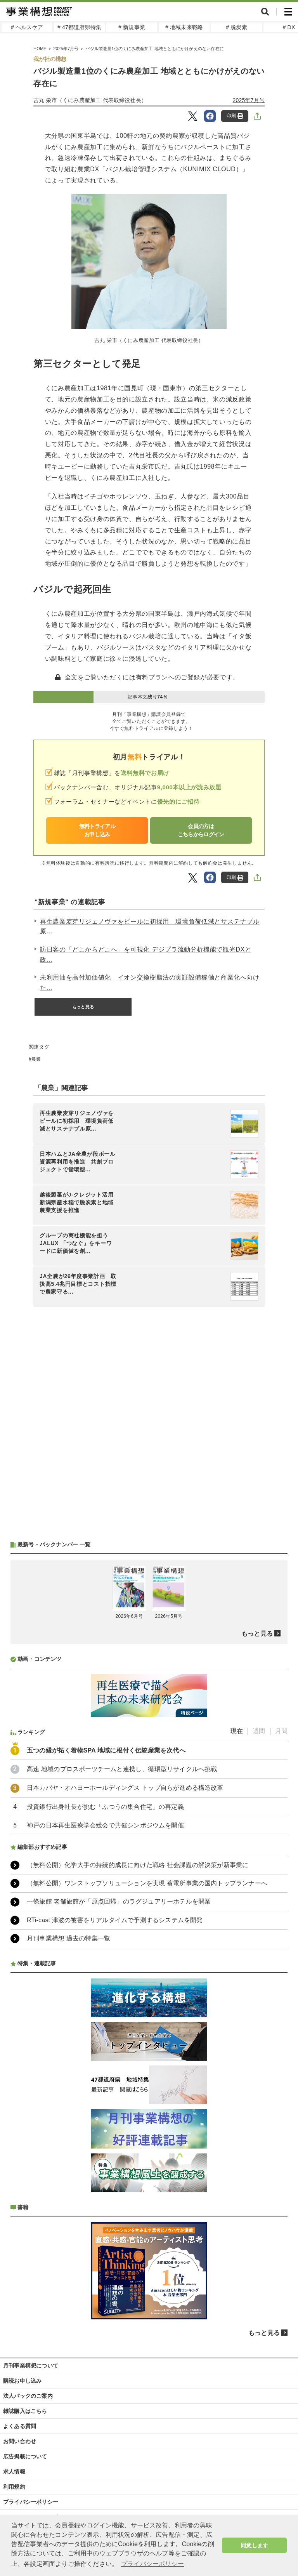 This screenshot has width=298, height=2576. I want to click on お問い合わせ, so click(19, 2441).